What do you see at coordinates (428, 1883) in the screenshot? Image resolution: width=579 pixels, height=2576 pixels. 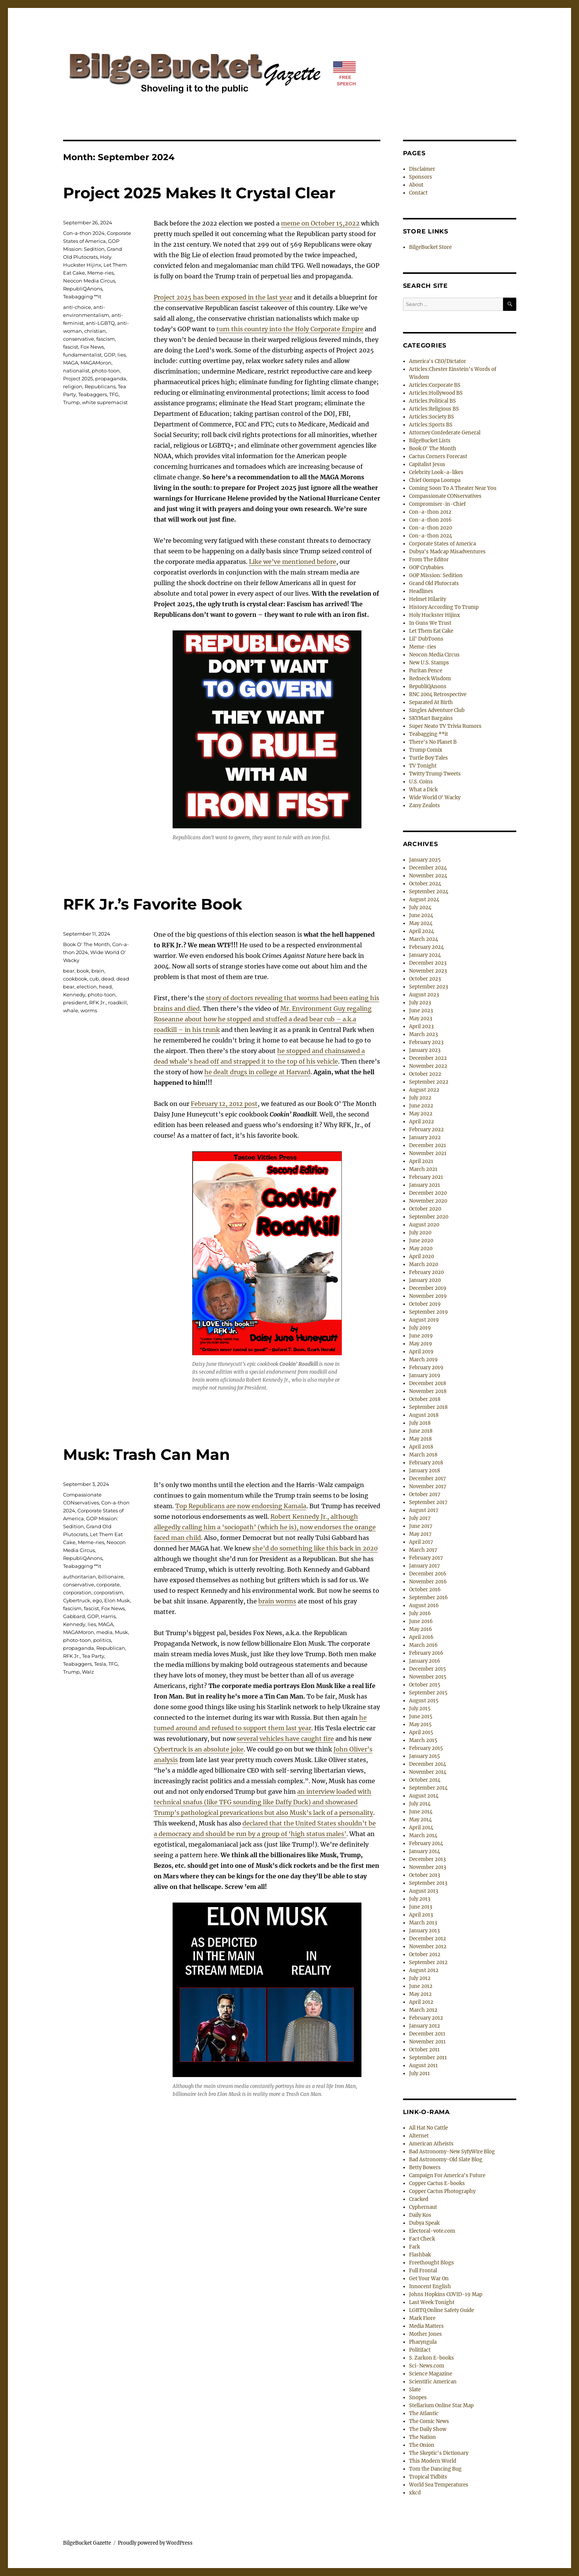 I see `September 2013` at bounding box center [428, 1883].